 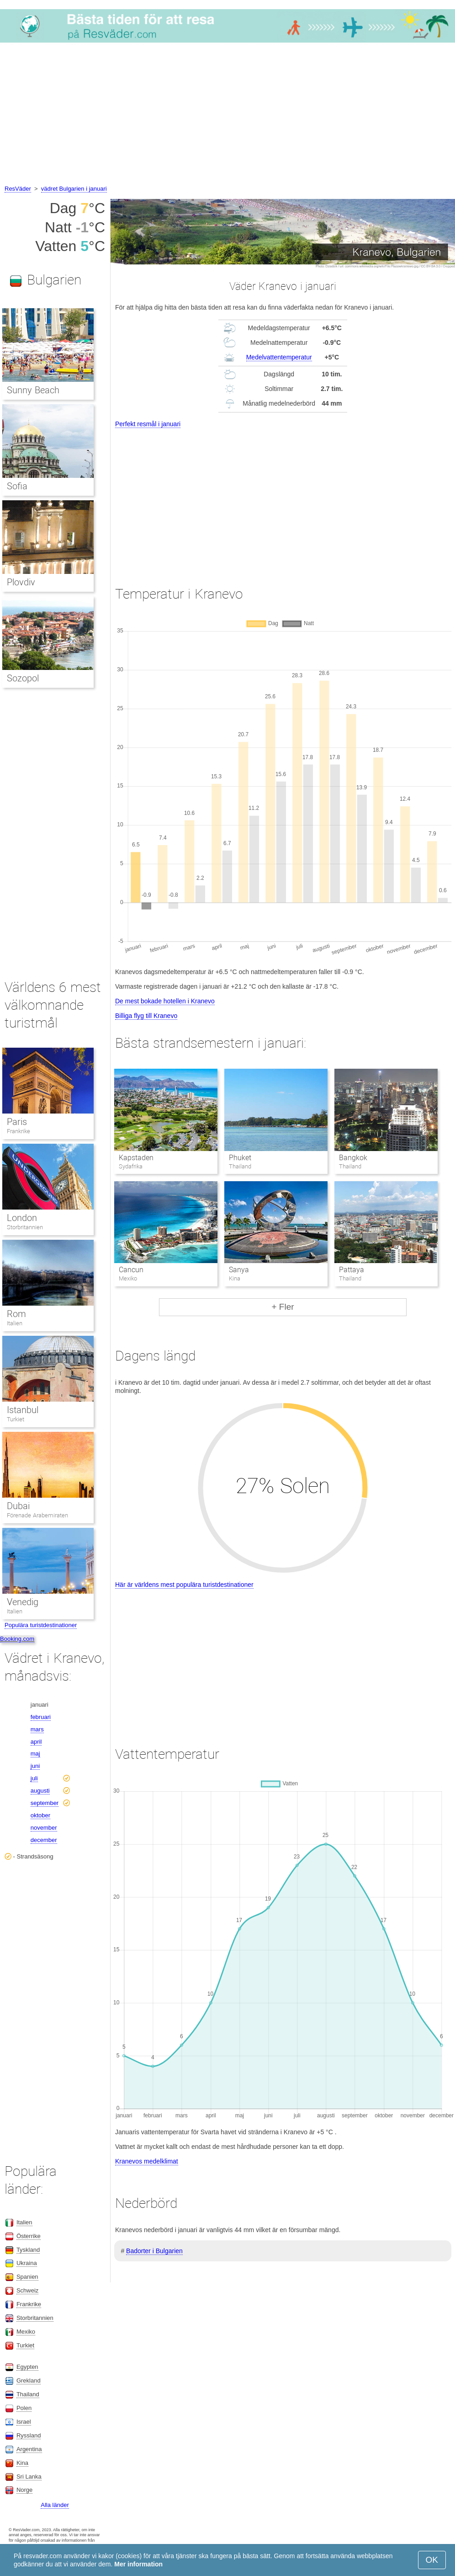 What do you see at coordinates (239, 1269) in the screenshot?
I see `Sanya` at bounding box center [239, 1269].